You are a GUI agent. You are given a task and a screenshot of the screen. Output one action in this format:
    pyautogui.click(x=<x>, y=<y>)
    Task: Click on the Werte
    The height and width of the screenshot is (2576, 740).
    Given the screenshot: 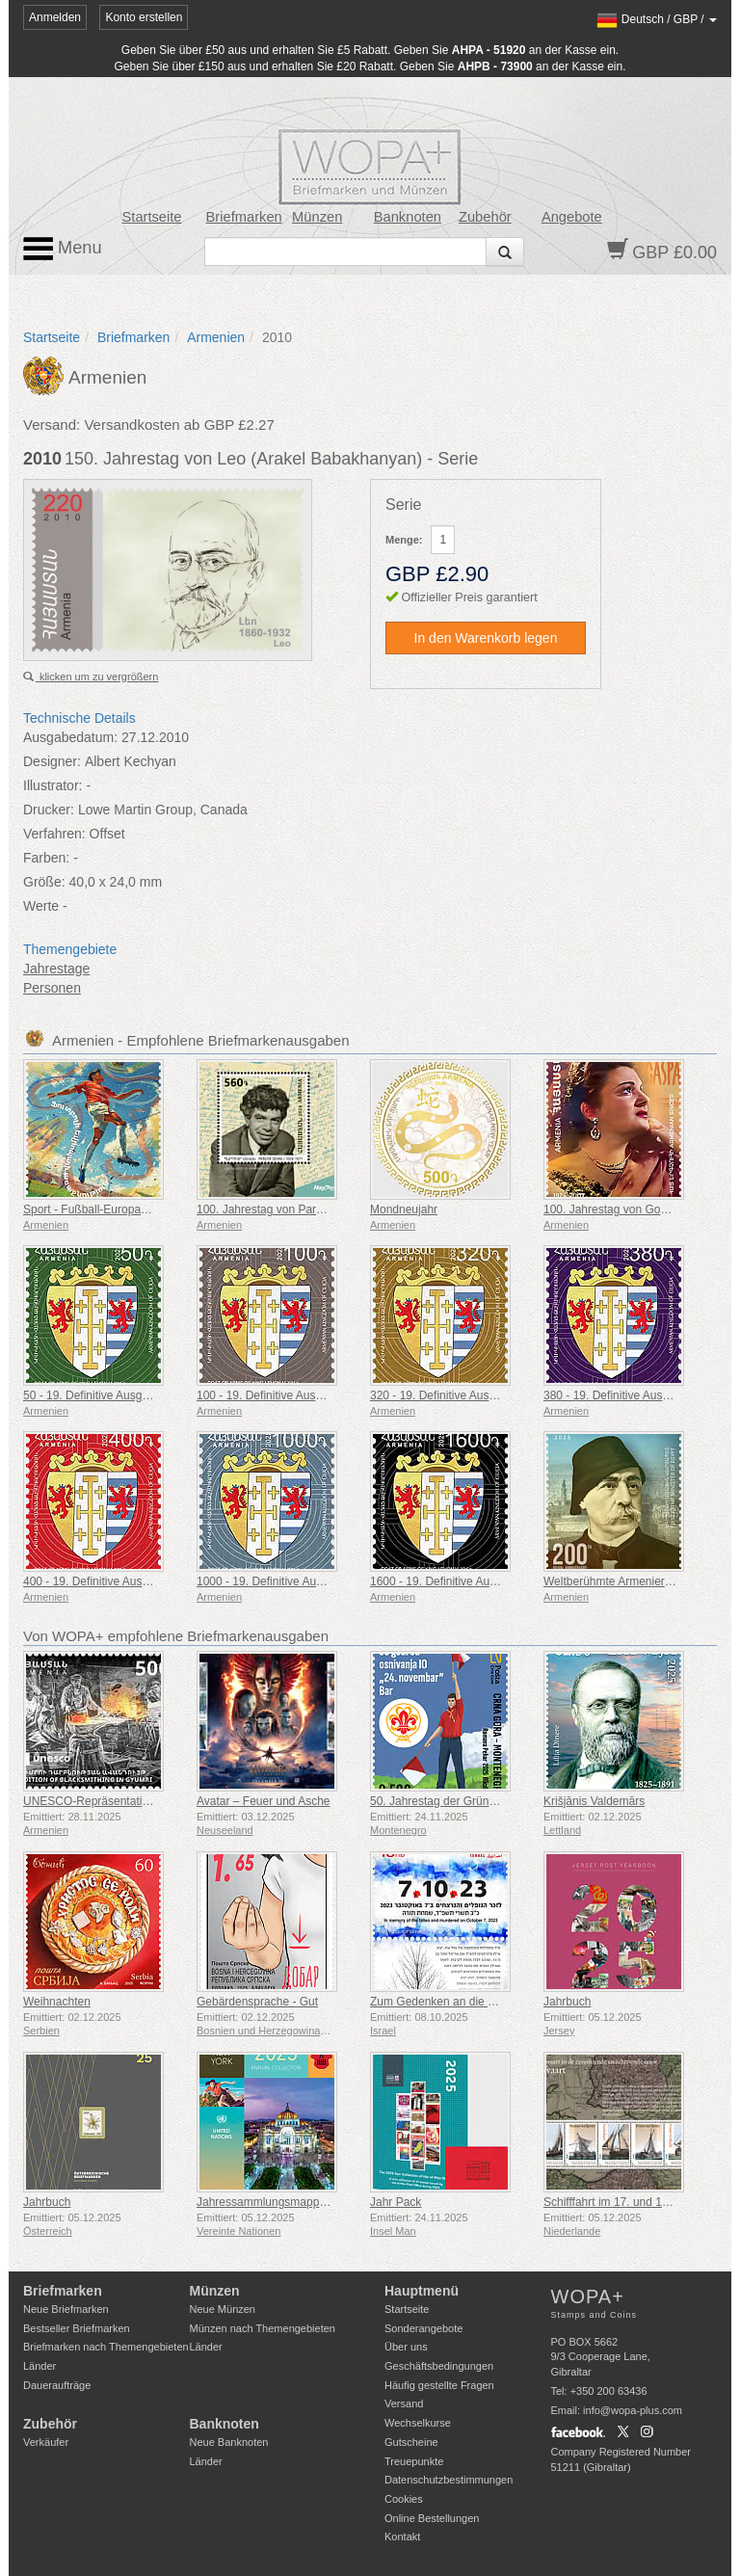 What is the action you would take?
    pyautogui.click(x=41, y=906)
    